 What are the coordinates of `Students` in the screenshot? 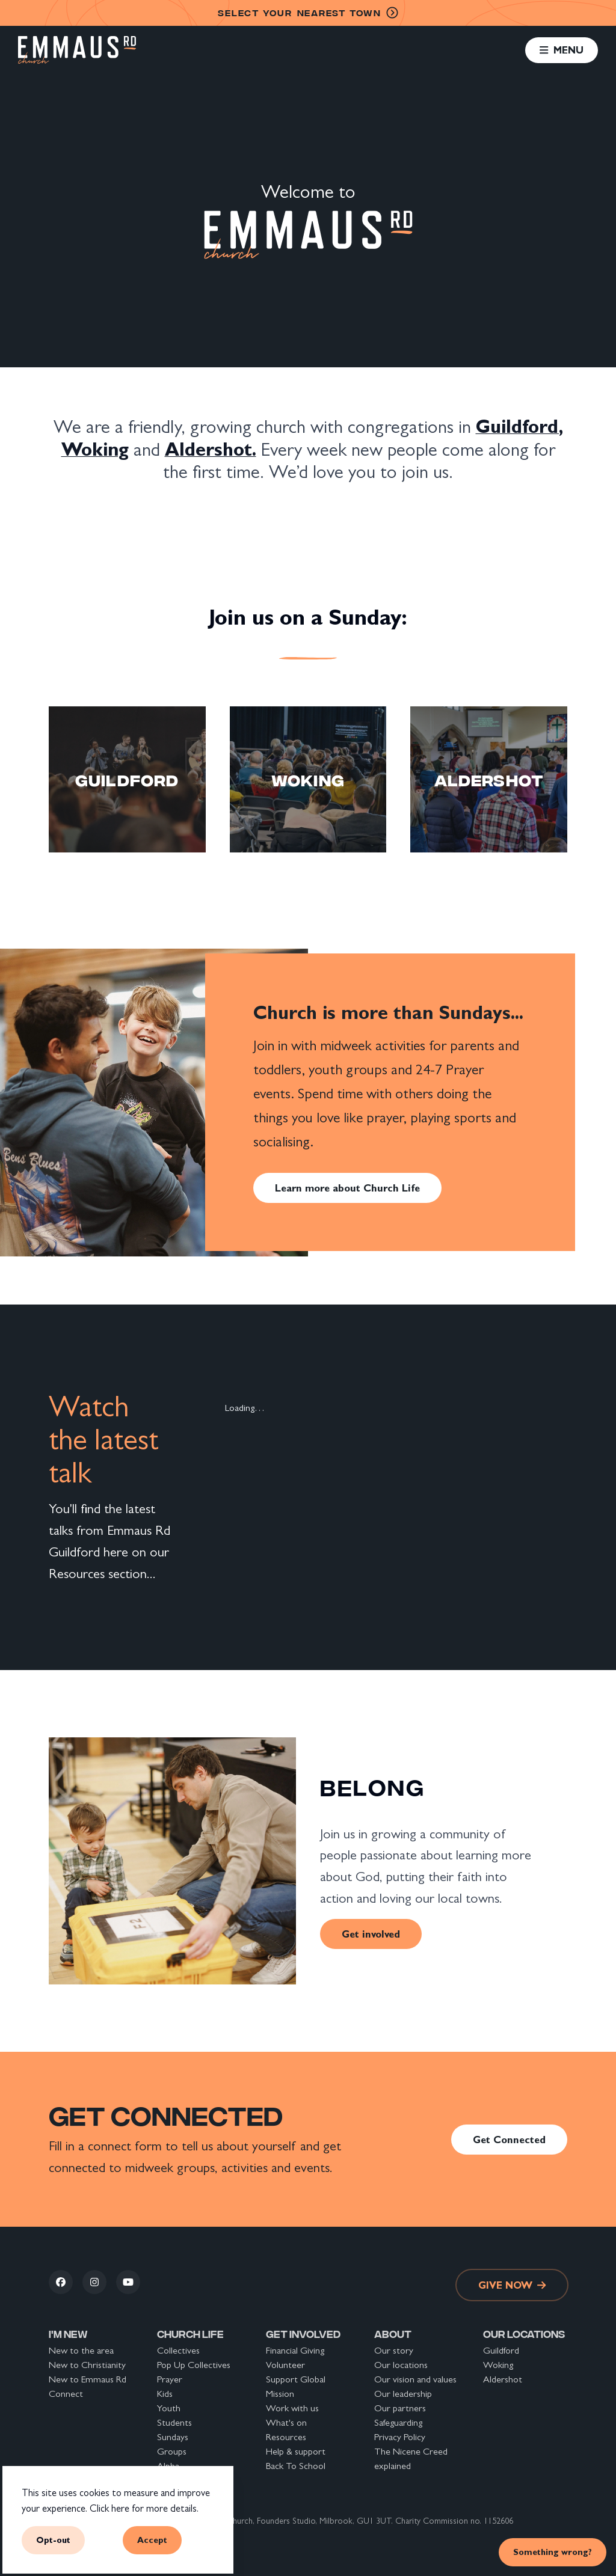 It's located at (174, 2422).